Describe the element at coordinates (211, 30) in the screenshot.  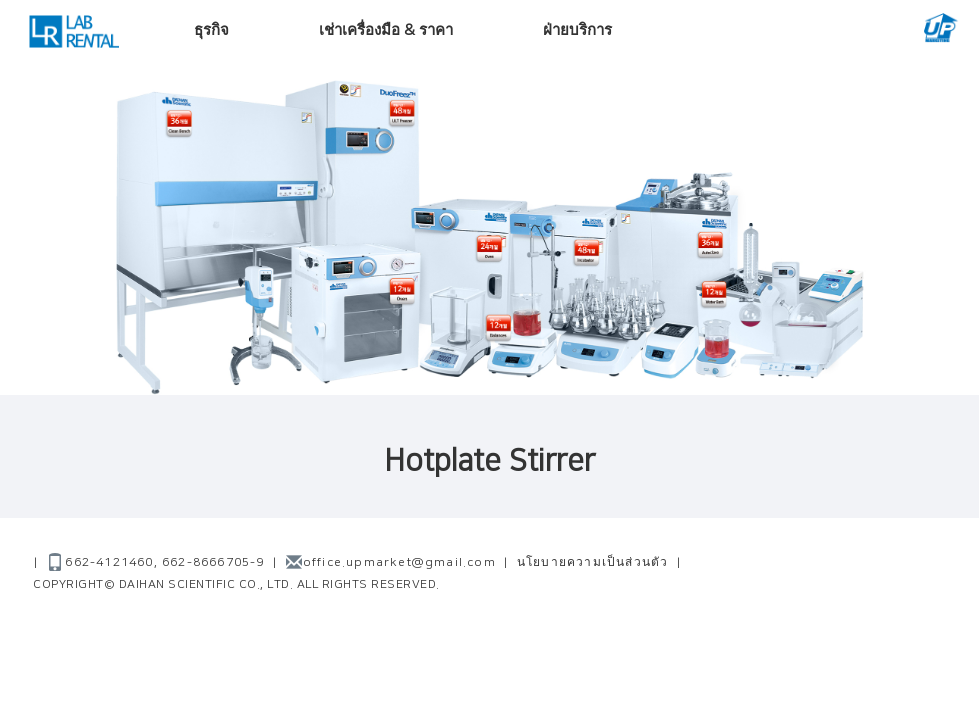
I see `ธุรกิจ` at that location.